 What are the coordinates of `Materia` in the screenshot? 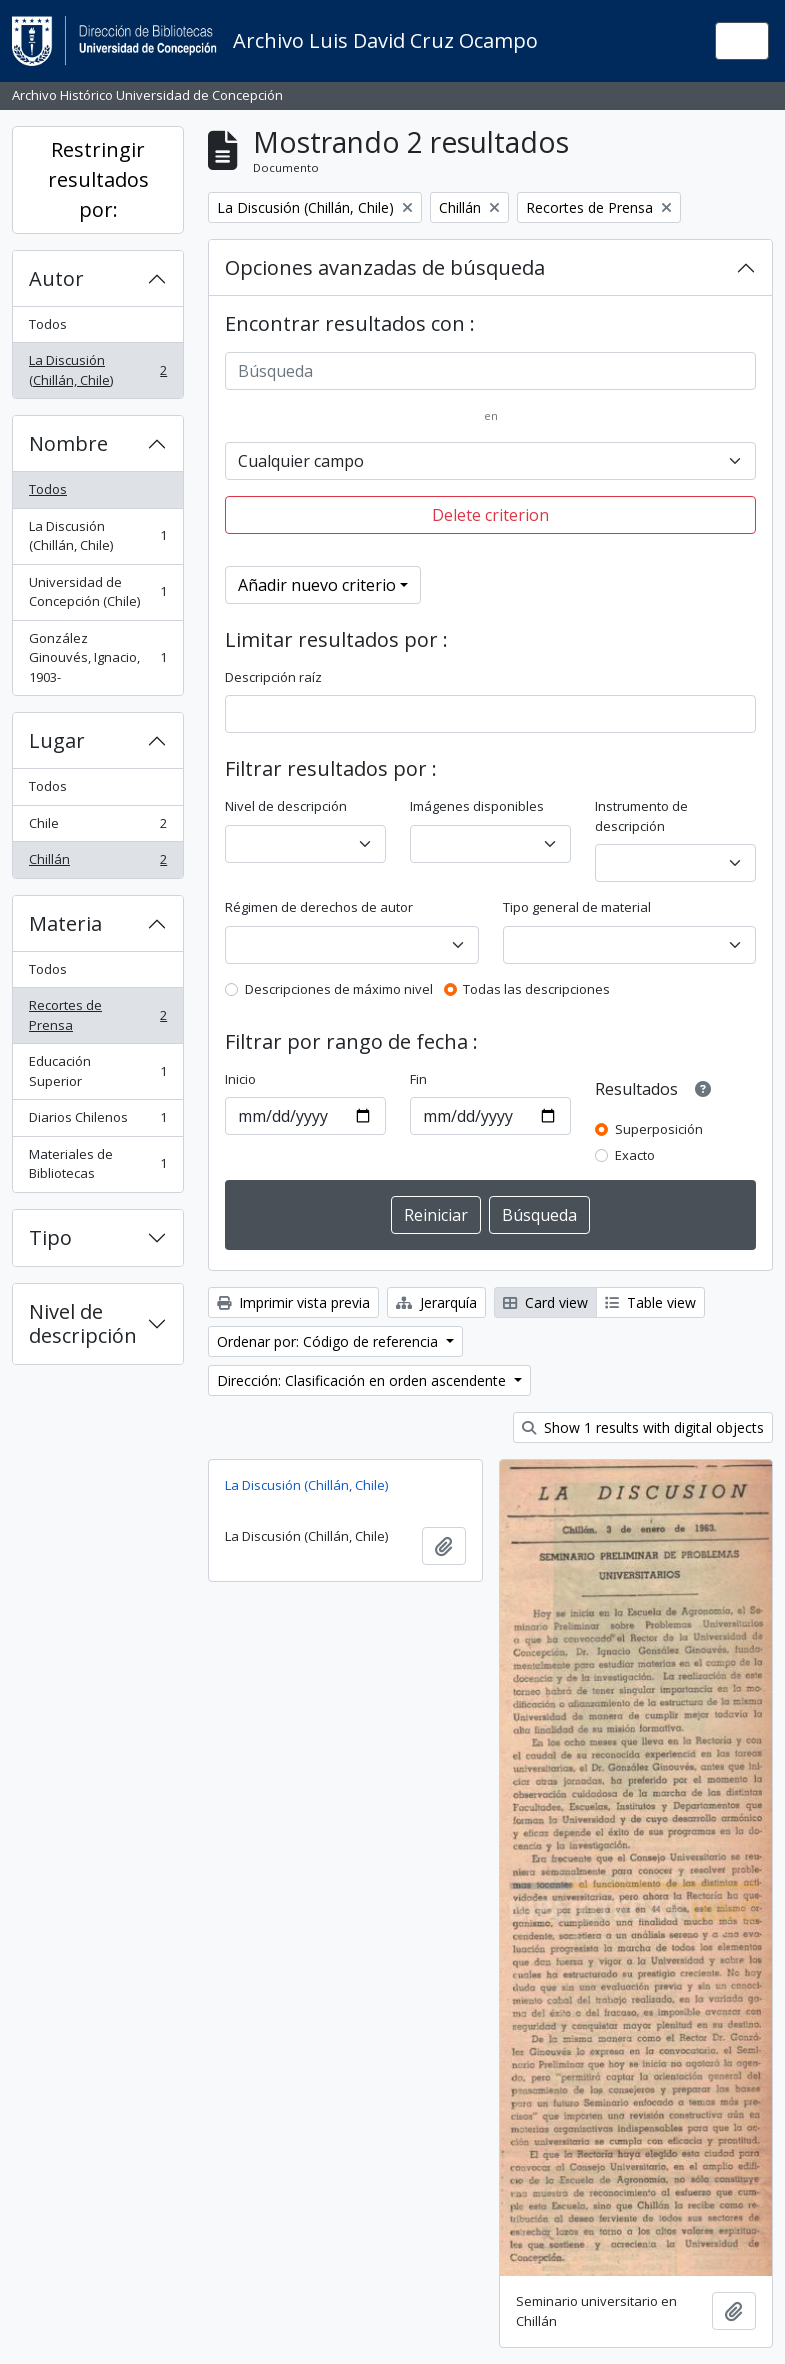 It's located at (65, 923).